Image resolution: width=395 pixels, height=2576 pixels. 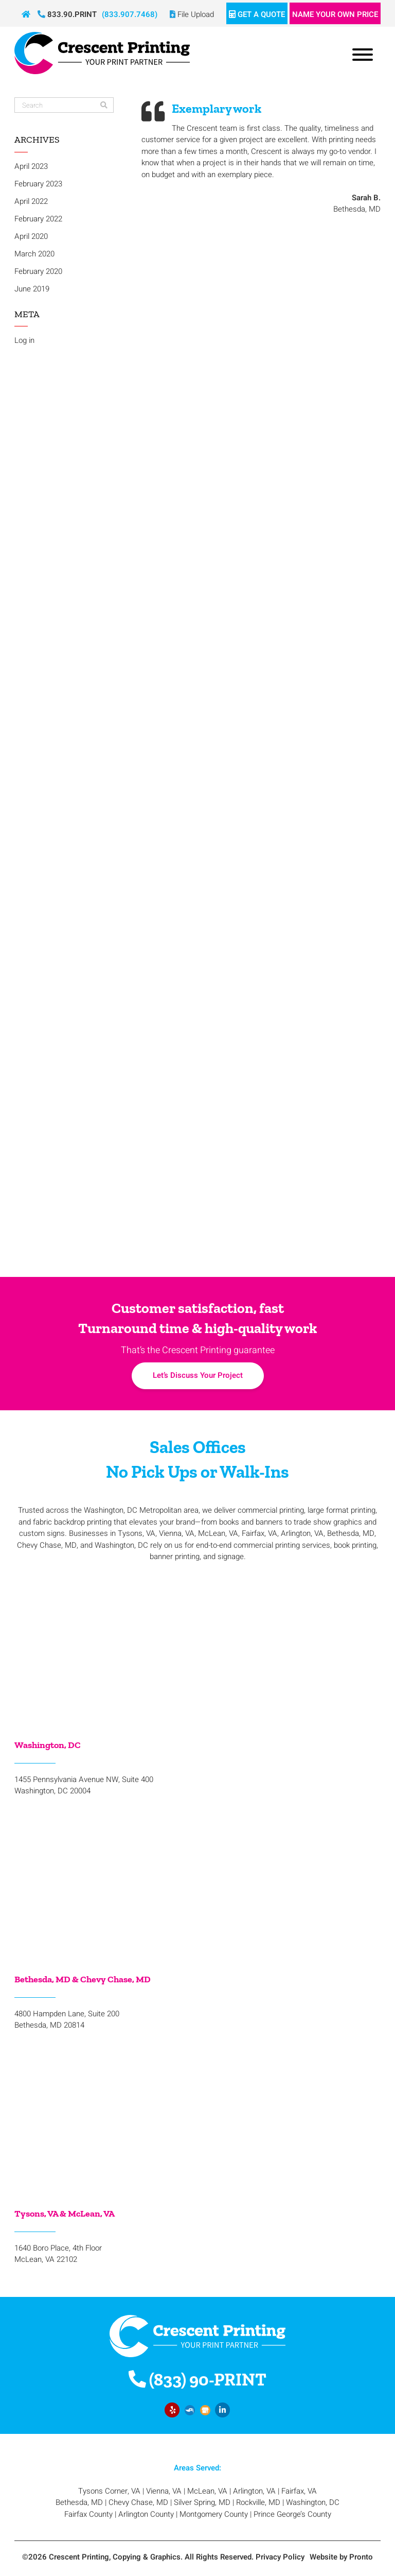 What do you see at coordinates (31, 236) in the screenshot?
I see `April 2020` at bounding box center [31, 236].